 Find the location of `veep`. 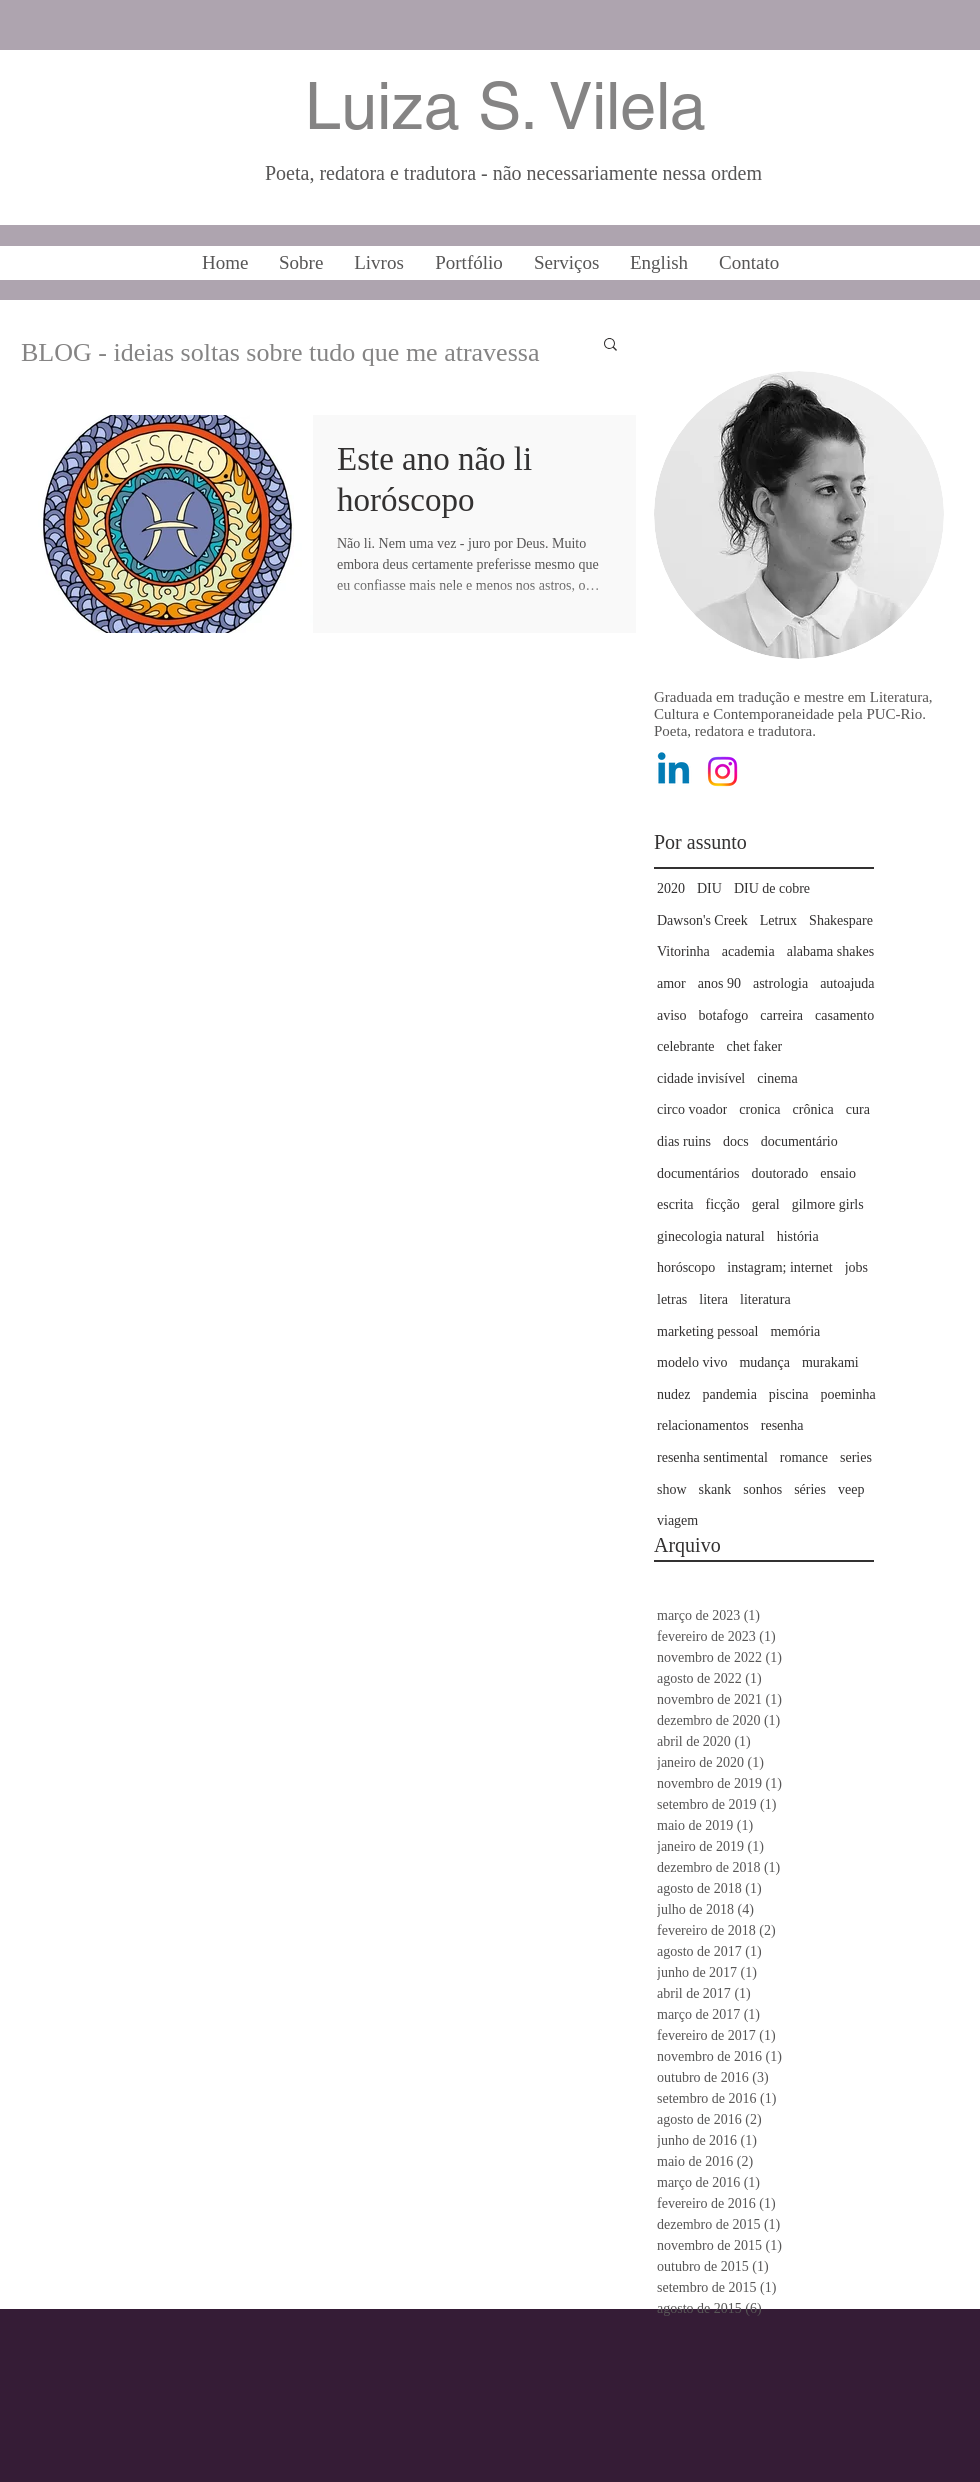

veep is located at coordinates (851, 1489).